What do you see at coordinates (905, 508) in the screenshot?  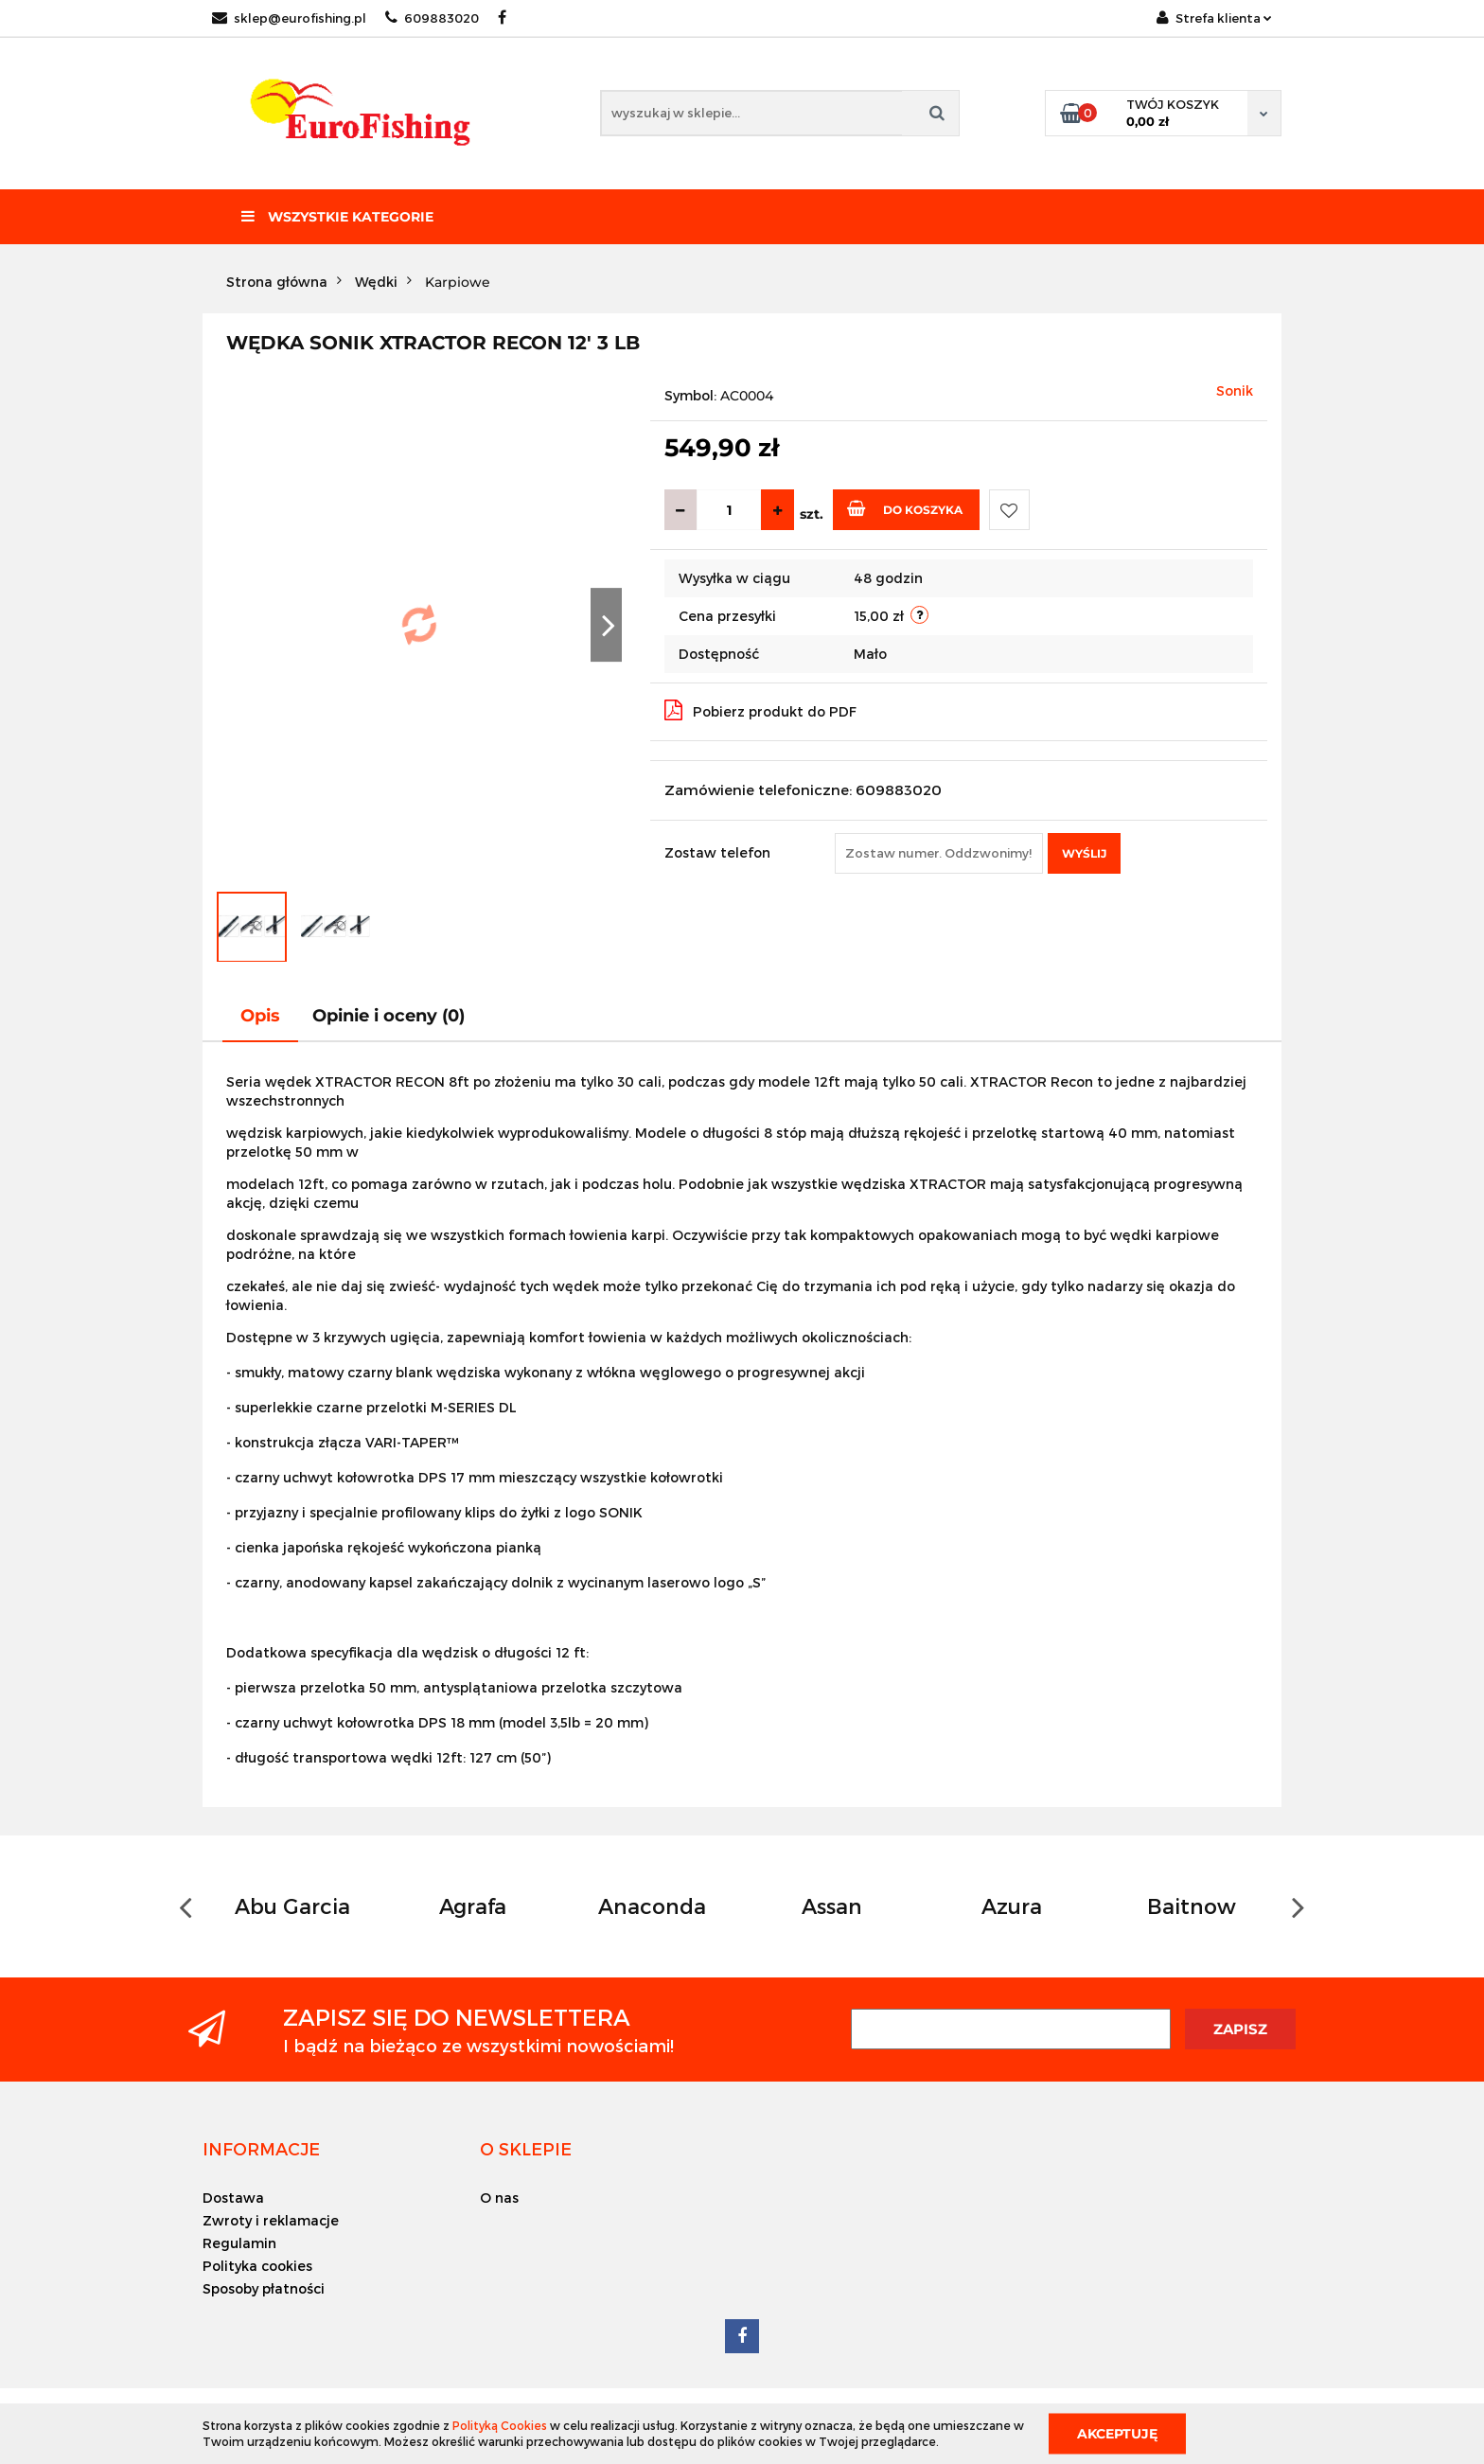 I see `Do koszyka` at bounding box center [905, 508].